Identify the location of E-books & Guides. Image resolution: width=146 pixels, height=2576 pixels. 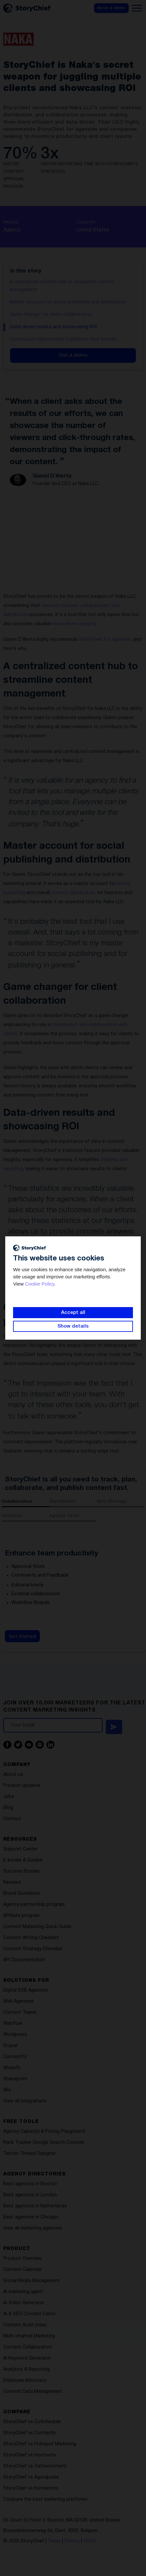
(22, 1860).